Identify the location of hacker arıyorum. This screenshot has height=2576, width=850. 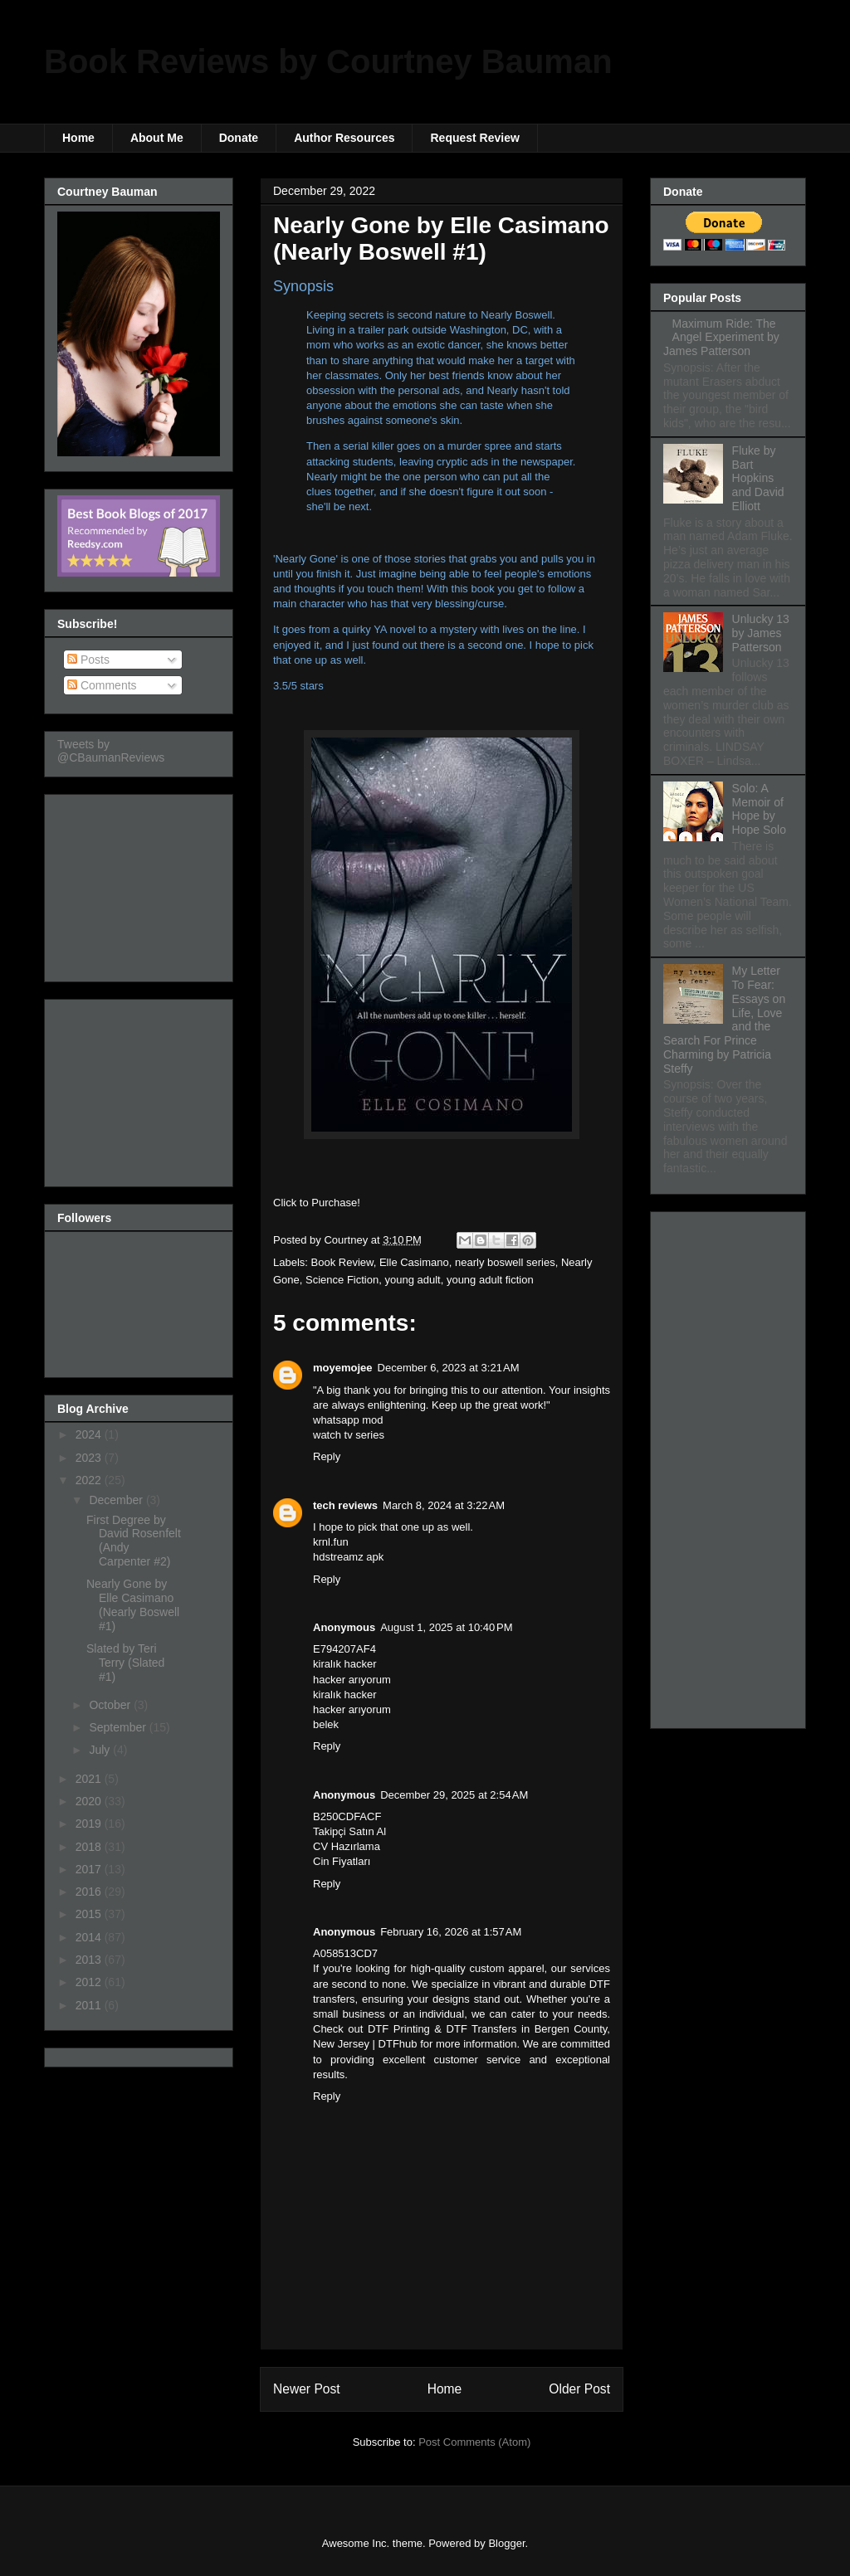
(352, 1679).